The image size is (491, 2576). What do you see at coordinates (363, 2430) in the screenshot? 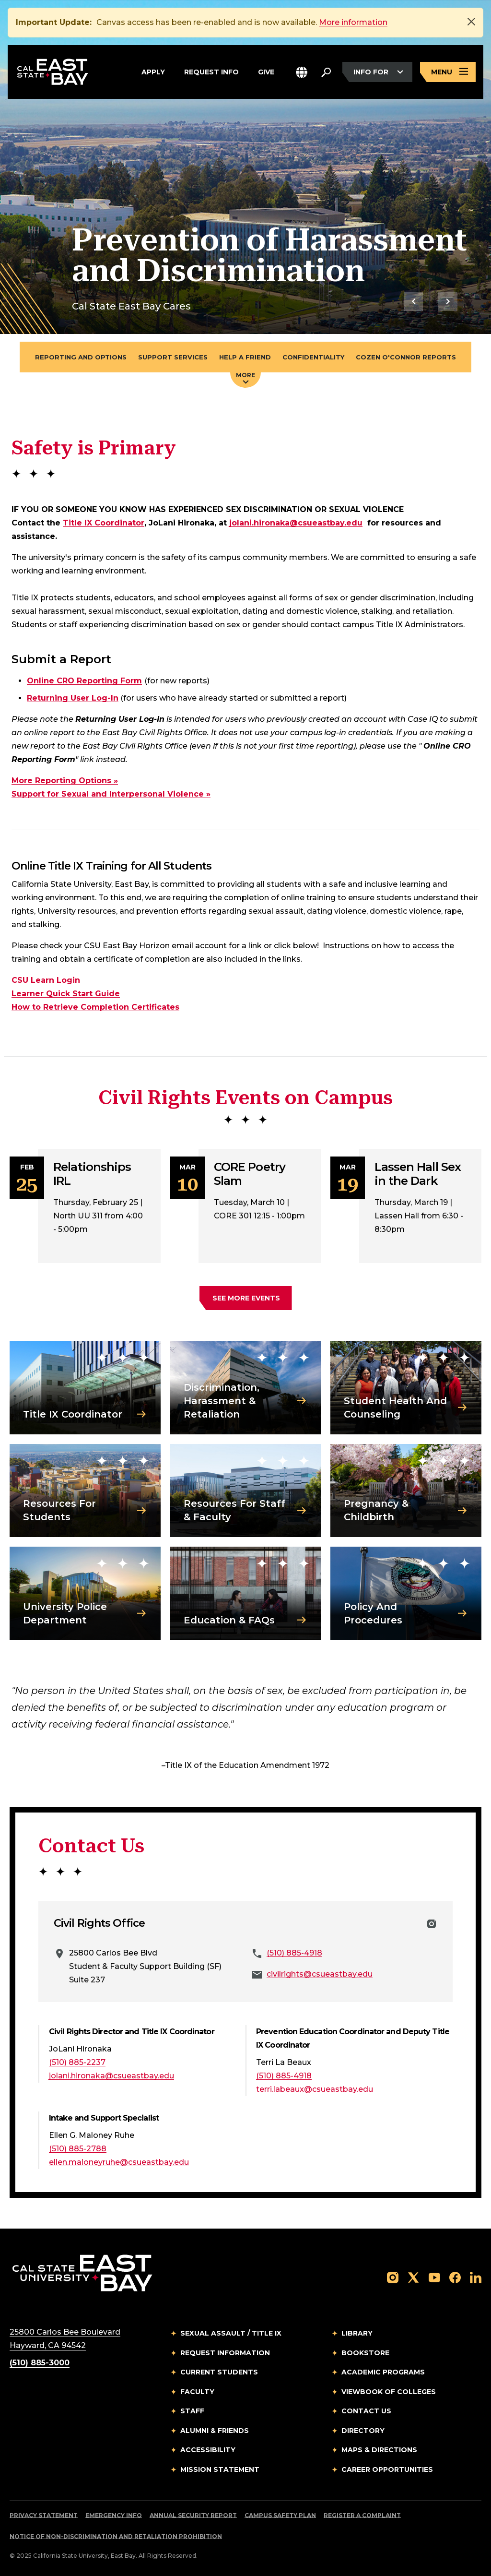
I see `Directory` at bounding box center [363, 2430].